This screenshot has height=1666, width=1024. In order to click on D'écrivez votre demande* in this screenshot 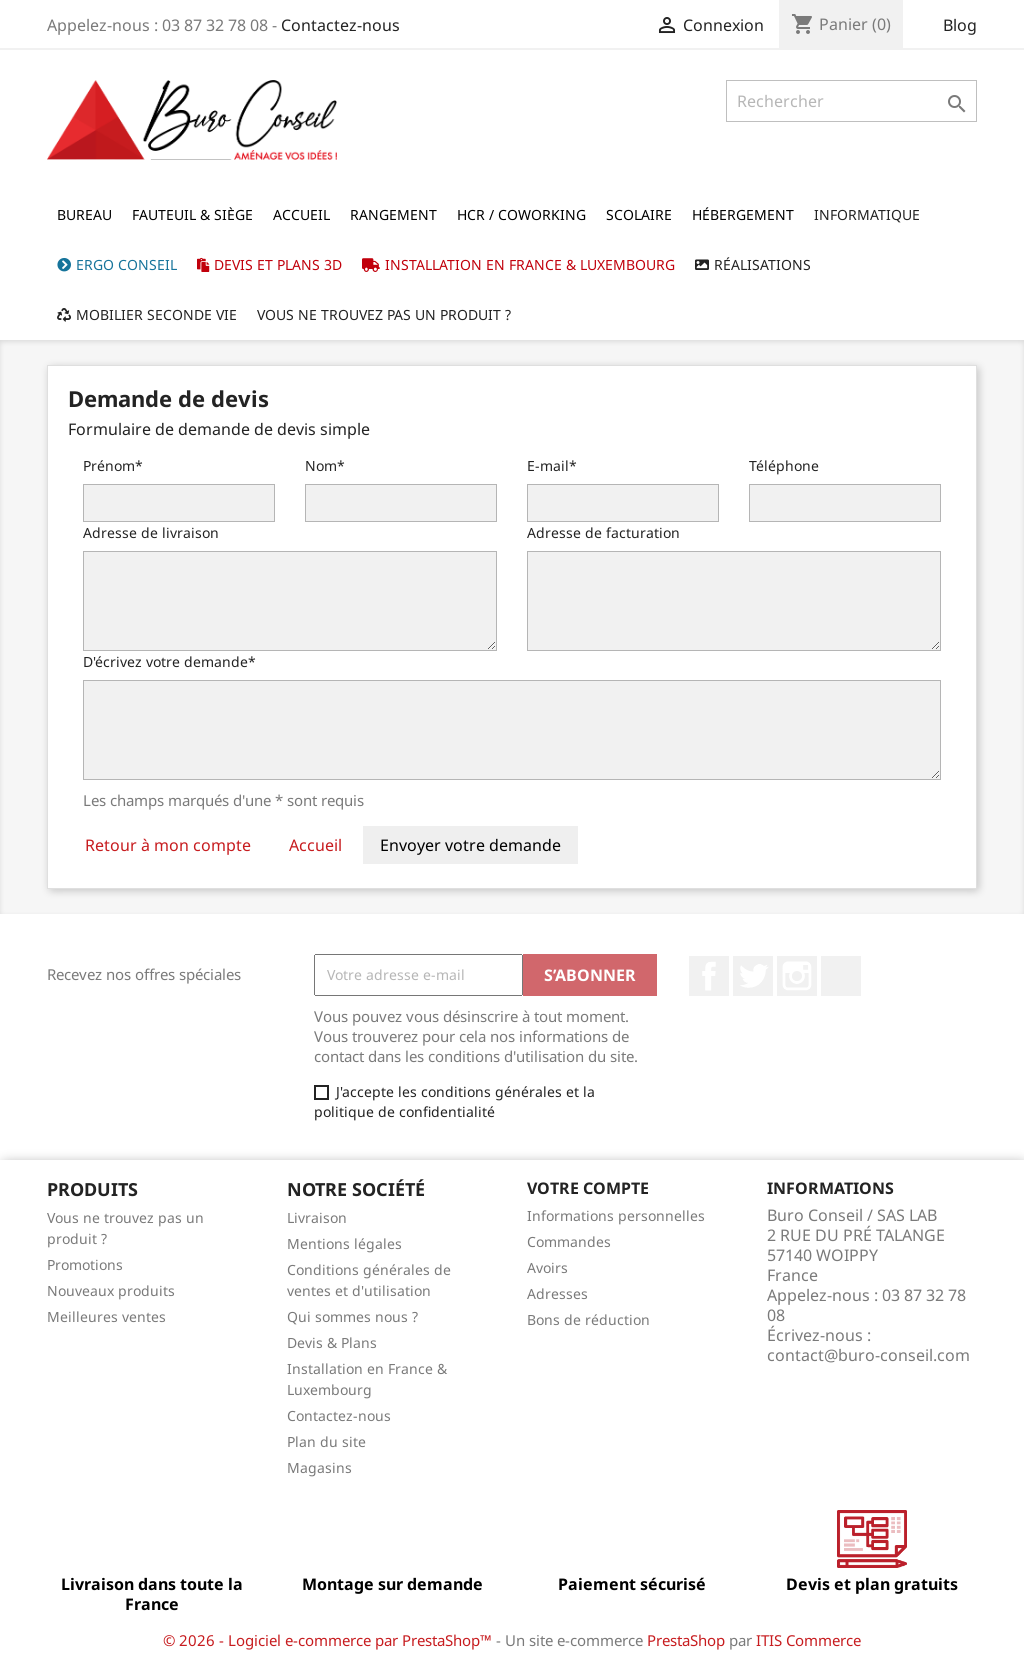, I will do `click(169, 661)`.